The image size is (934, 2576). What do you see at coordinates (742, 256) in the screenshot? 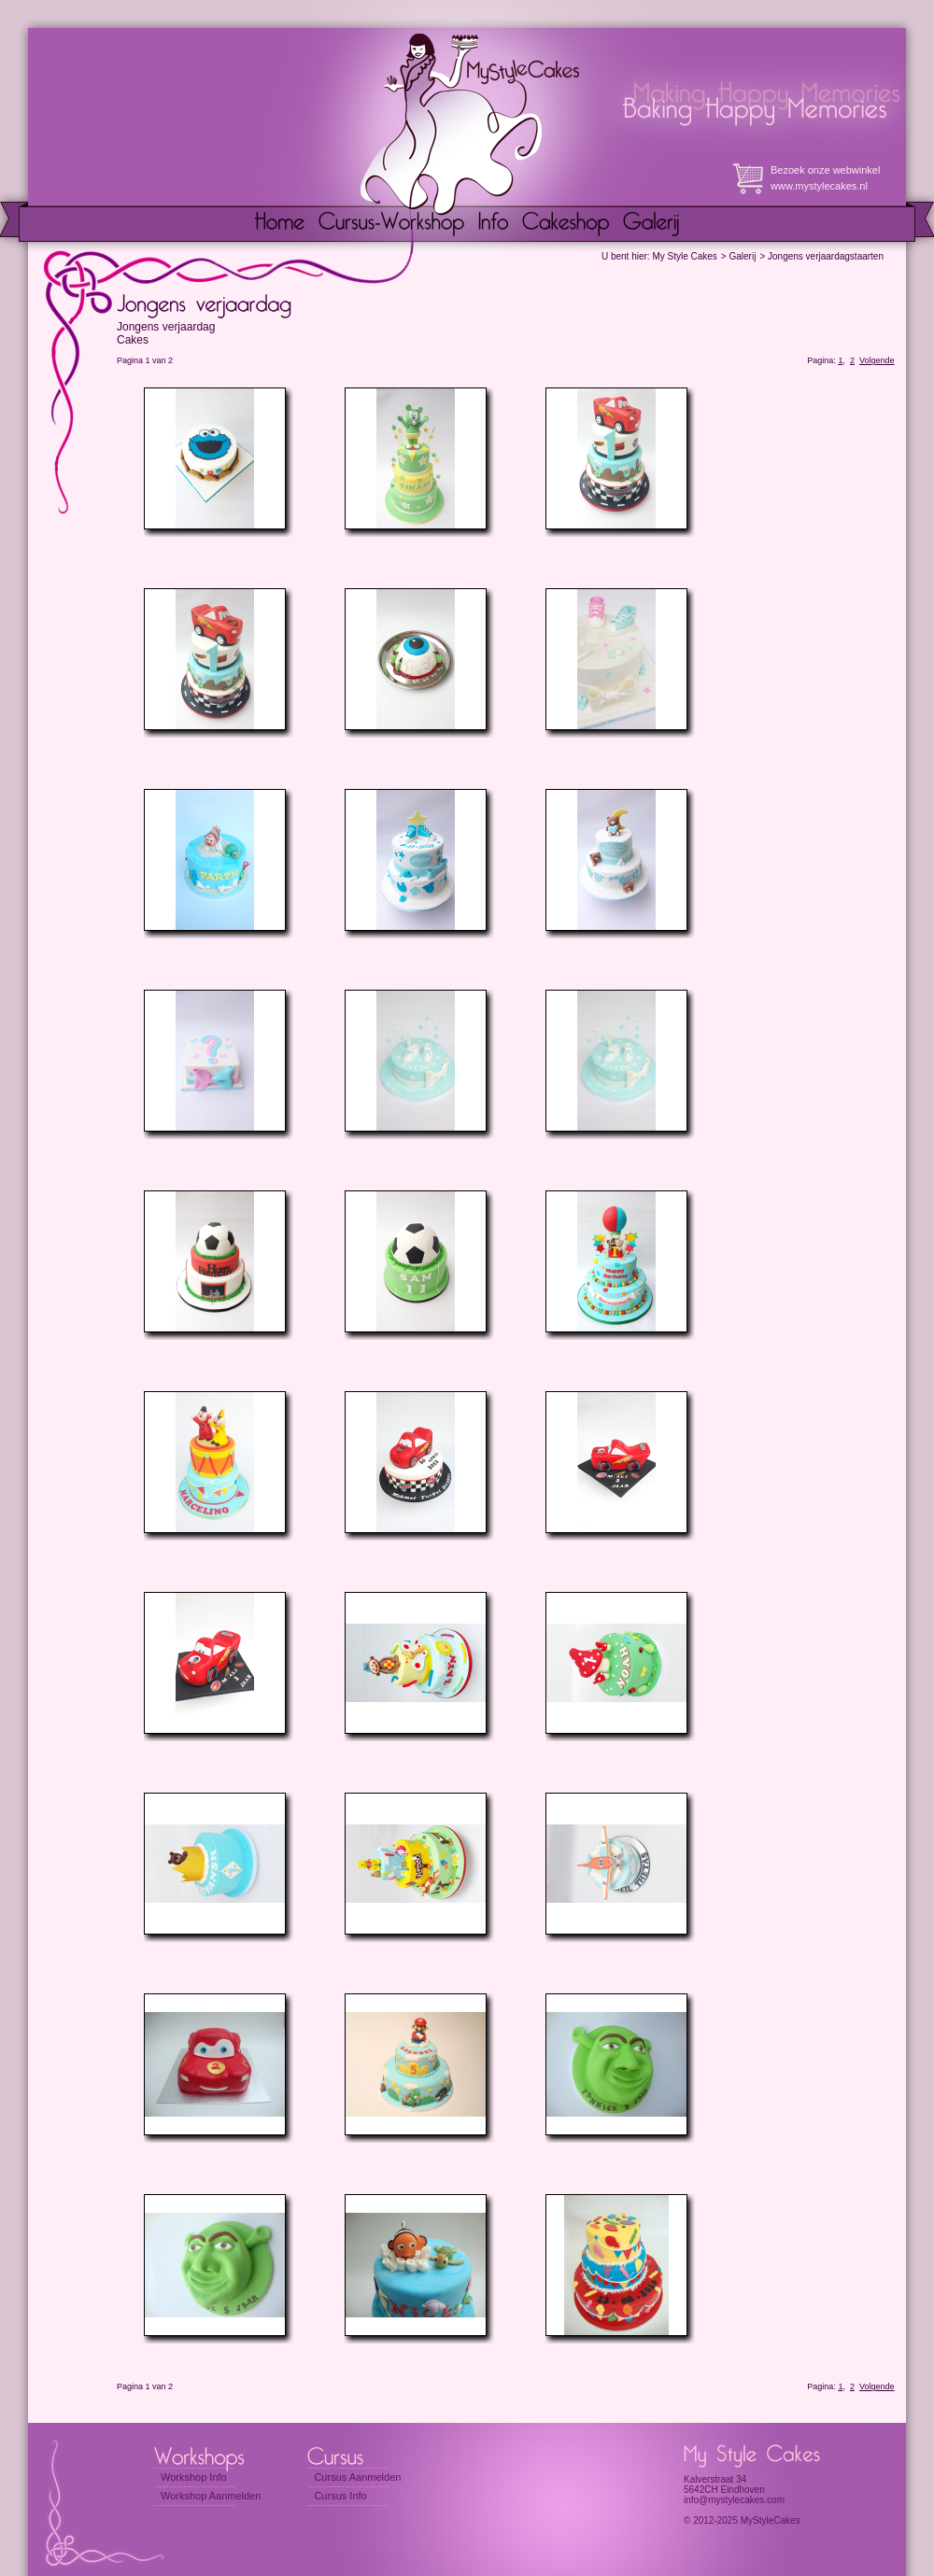
I see `Galerij` at bounding box center [742, 256].